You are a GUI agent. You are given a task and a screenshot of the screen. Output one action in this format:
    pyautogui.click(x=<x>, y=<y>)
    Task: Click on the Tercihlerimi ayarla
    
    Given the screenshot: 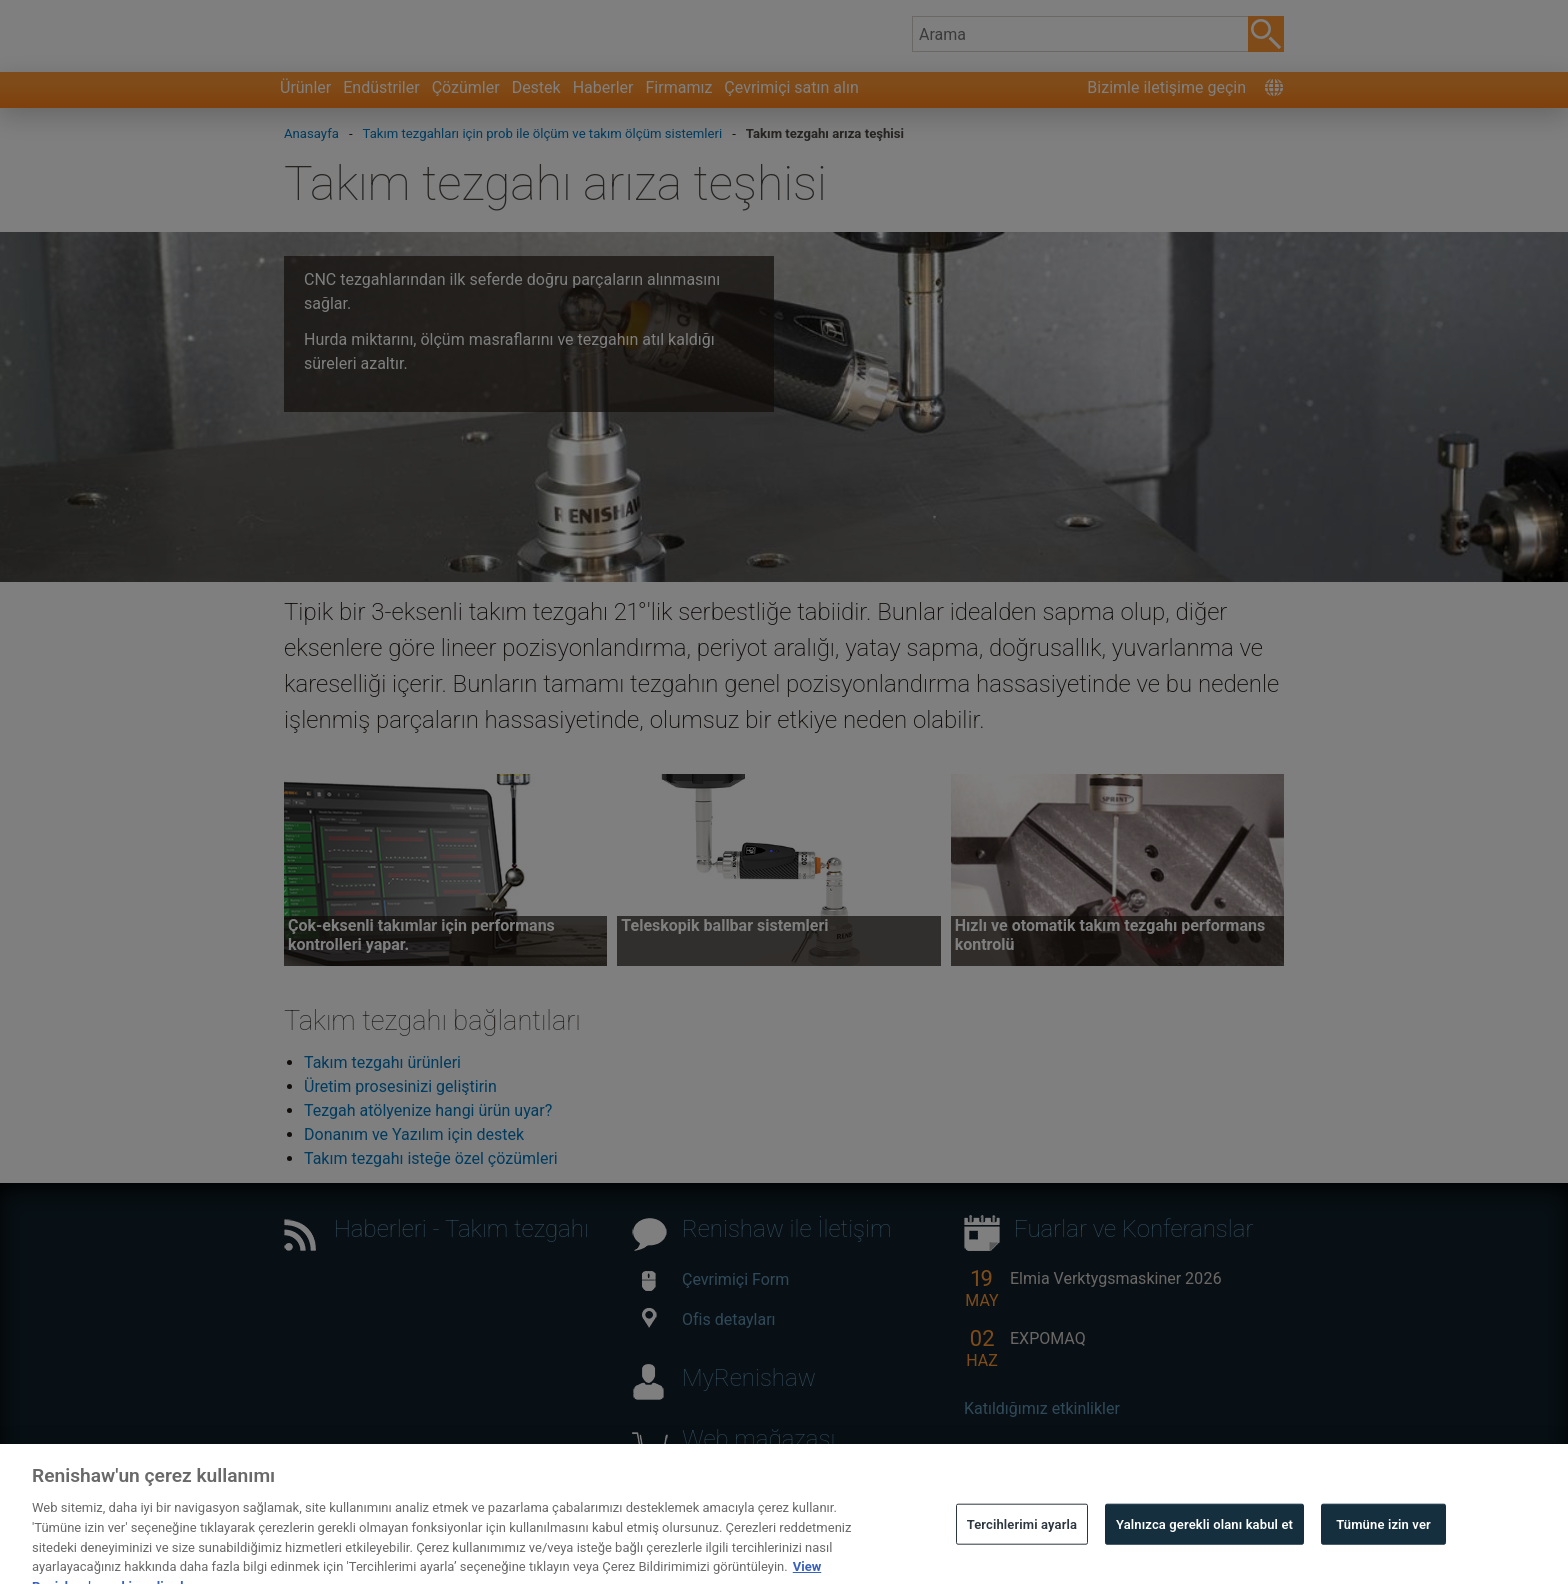 What is the action you would take?
    pyautogui.click(x=1022, y=1541)
    